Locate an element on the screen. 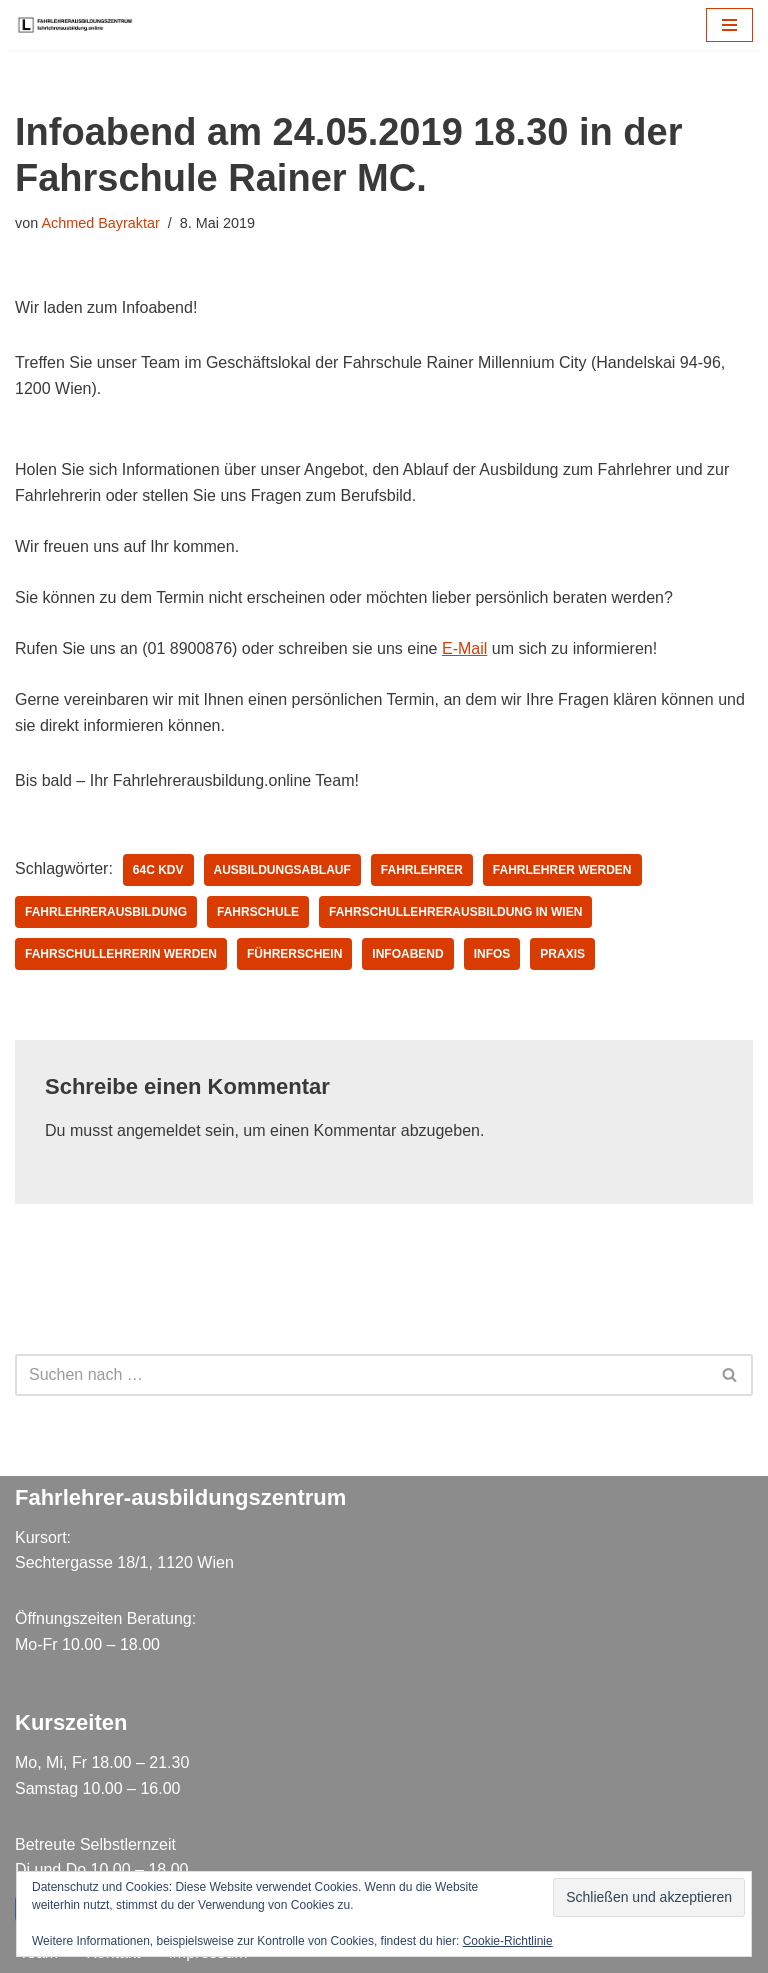  [Navigations-Menü] is located at coordinates (729, 25).